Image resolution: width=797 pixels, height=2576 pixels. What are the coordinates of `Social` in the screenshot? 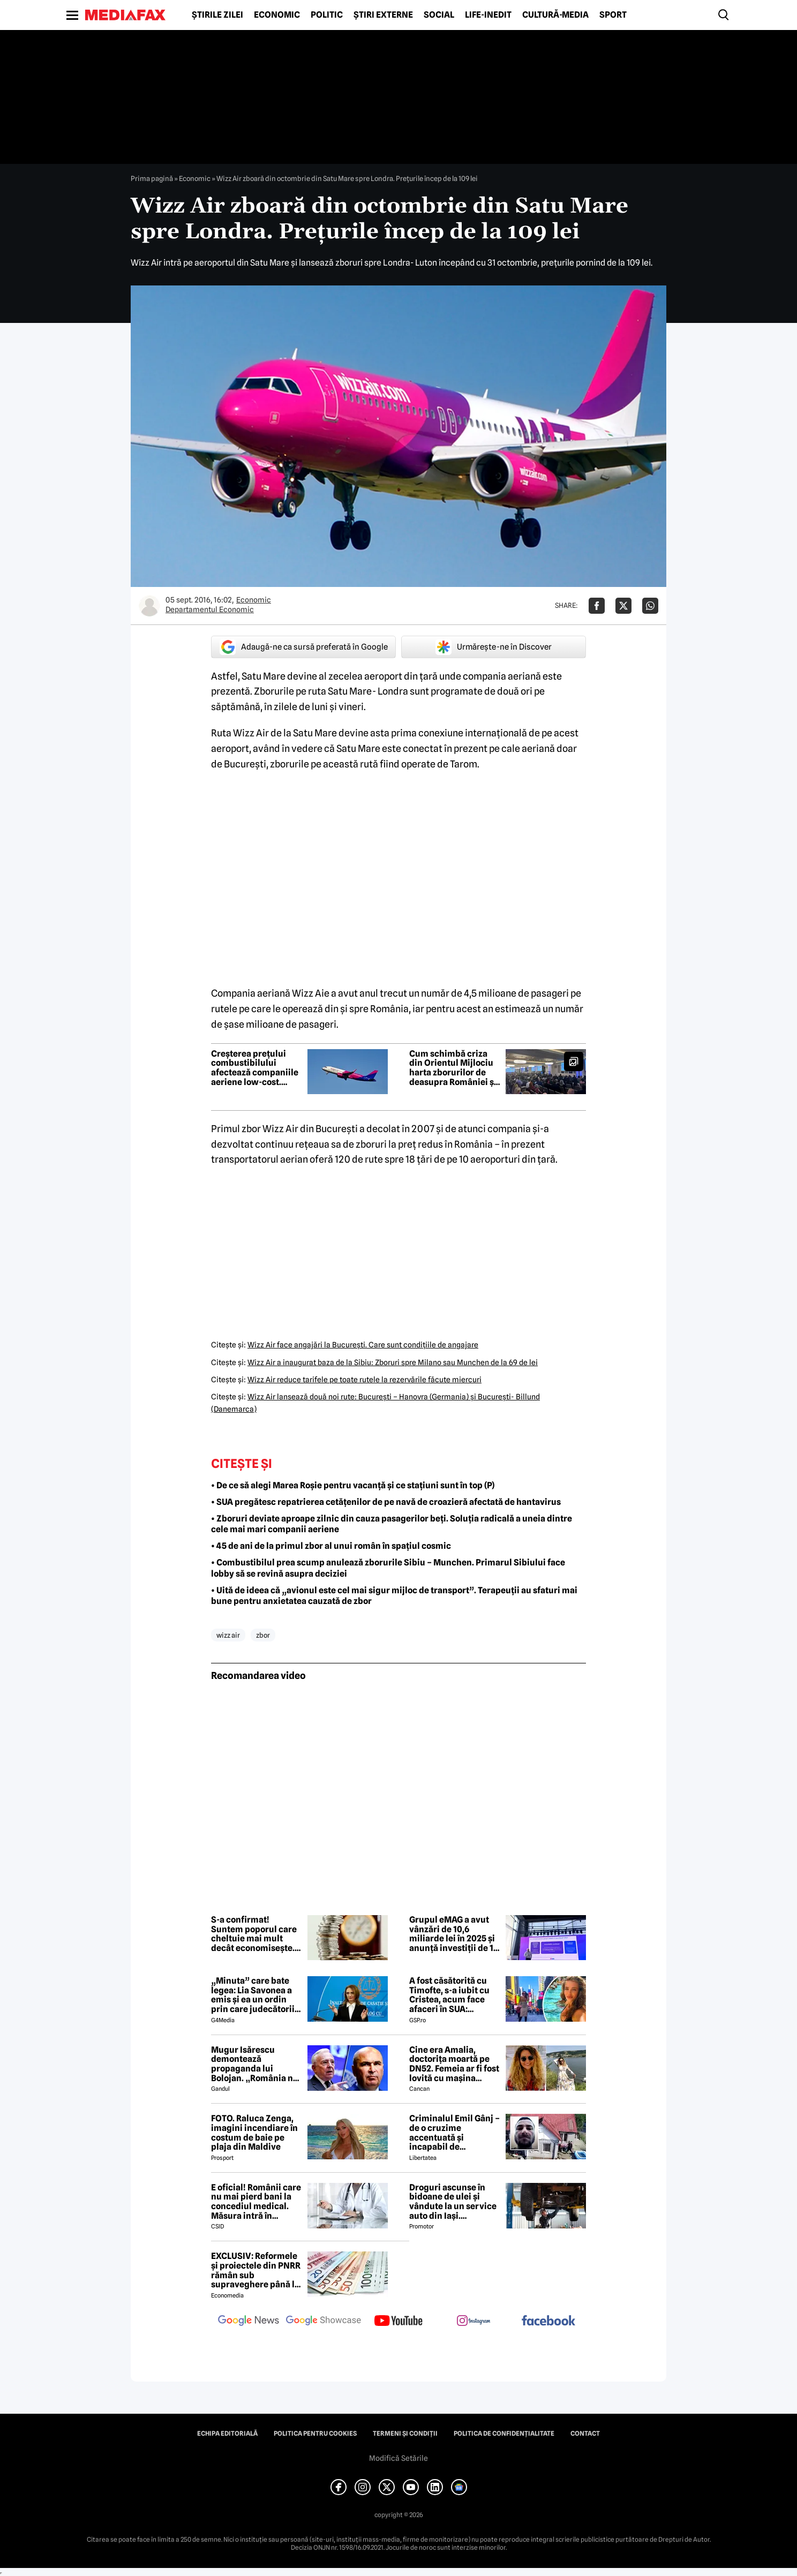 It's located at (439, 15).